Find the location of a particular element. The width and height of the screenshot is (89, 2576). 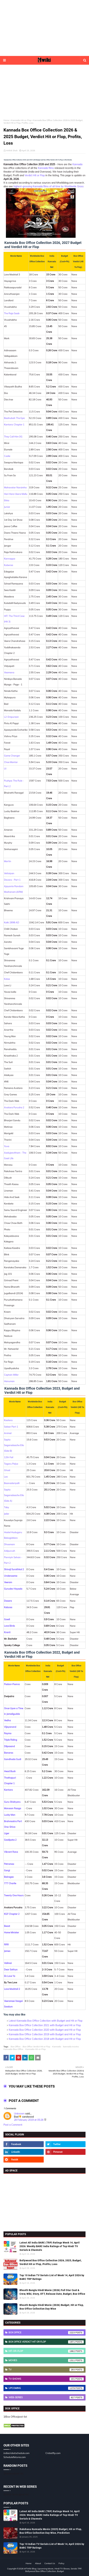

Dhoomam is located at coordinates (9, 1544).